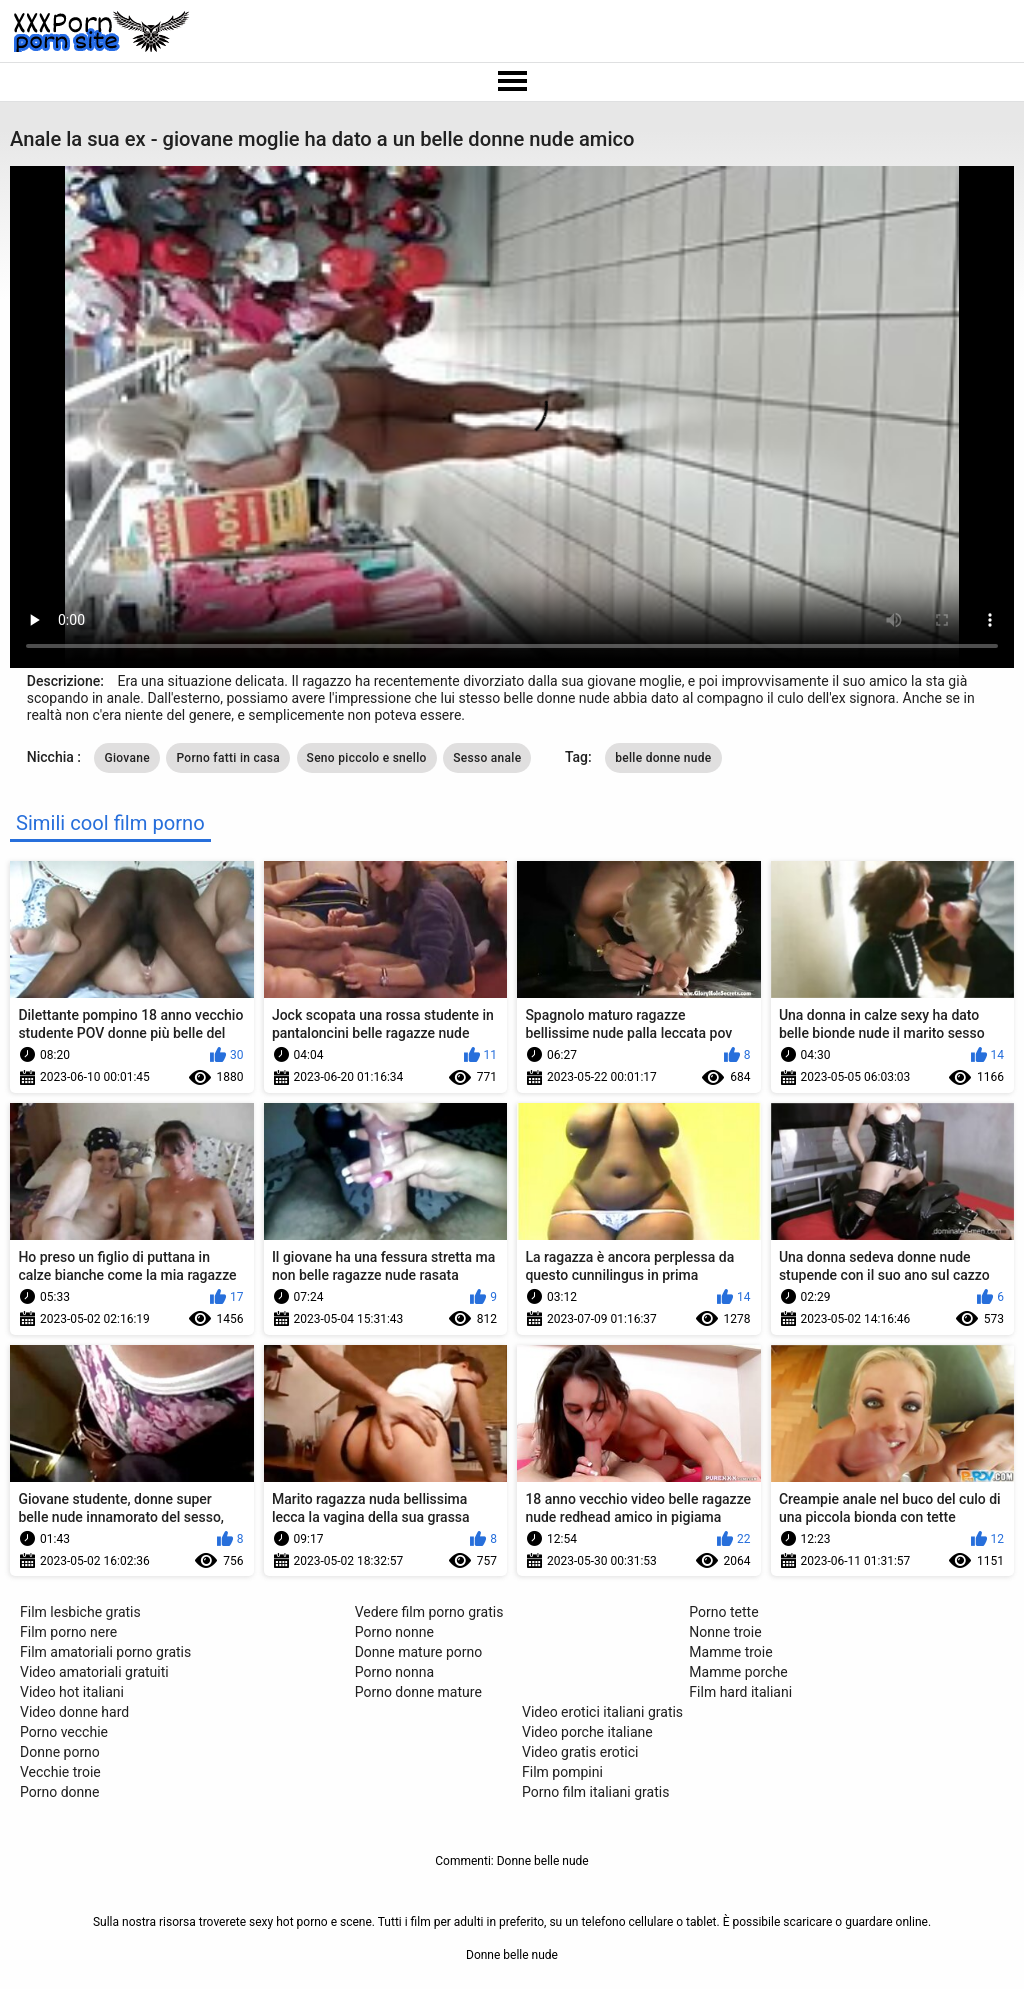 The height and width of the screenshot is (1989, 1024). Describe the element at coordinates (730, 1652) in the screenshot. I see `Mamme troie` at that location.